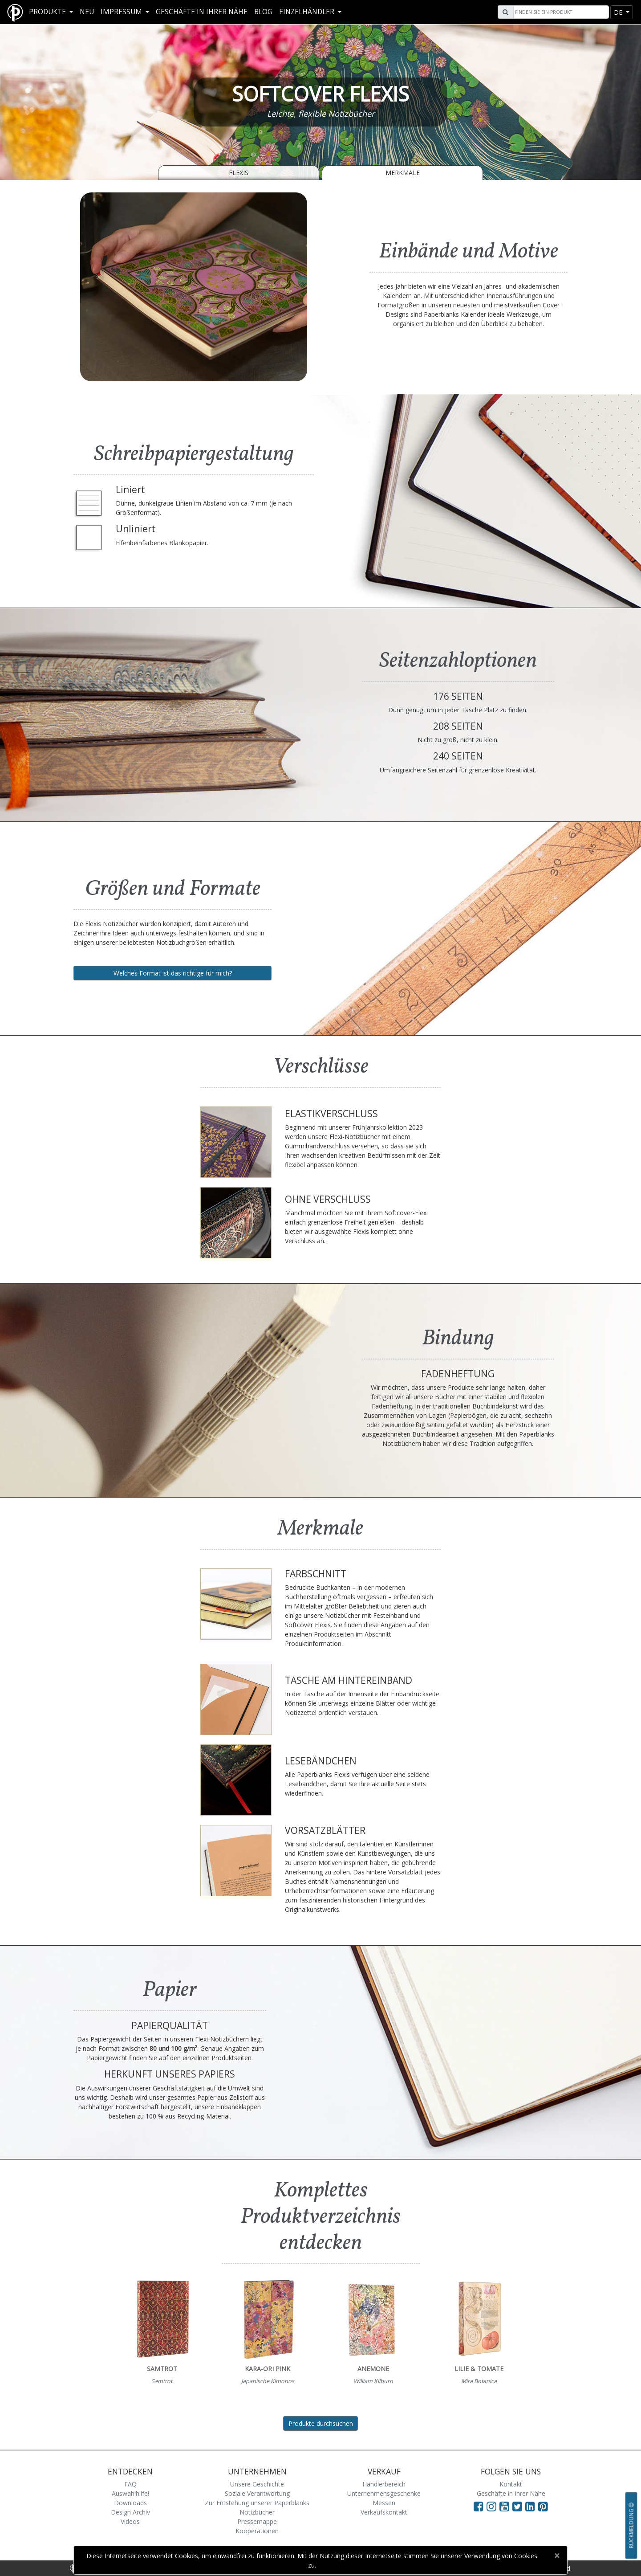 This screenshot has height=2576, width=641. I want to click on [Visit Paperblanks on Facebook], so click(478, 2506).